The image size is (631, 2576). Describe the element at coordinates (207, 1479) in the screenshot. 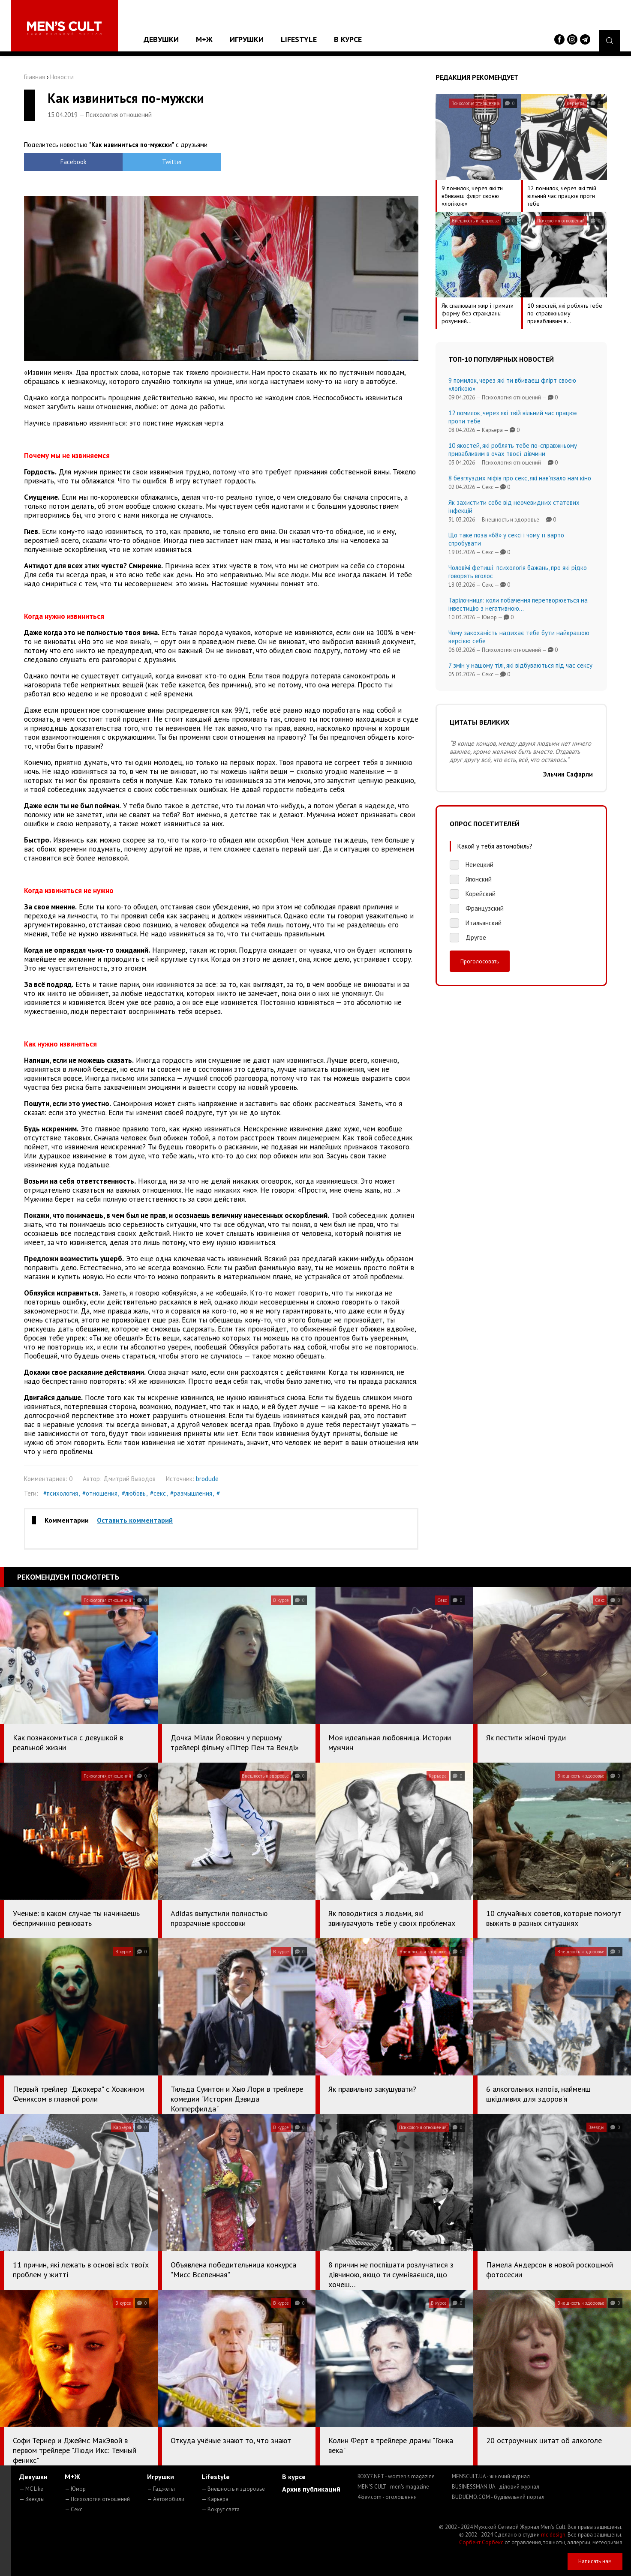

I see `brodude` at that location.